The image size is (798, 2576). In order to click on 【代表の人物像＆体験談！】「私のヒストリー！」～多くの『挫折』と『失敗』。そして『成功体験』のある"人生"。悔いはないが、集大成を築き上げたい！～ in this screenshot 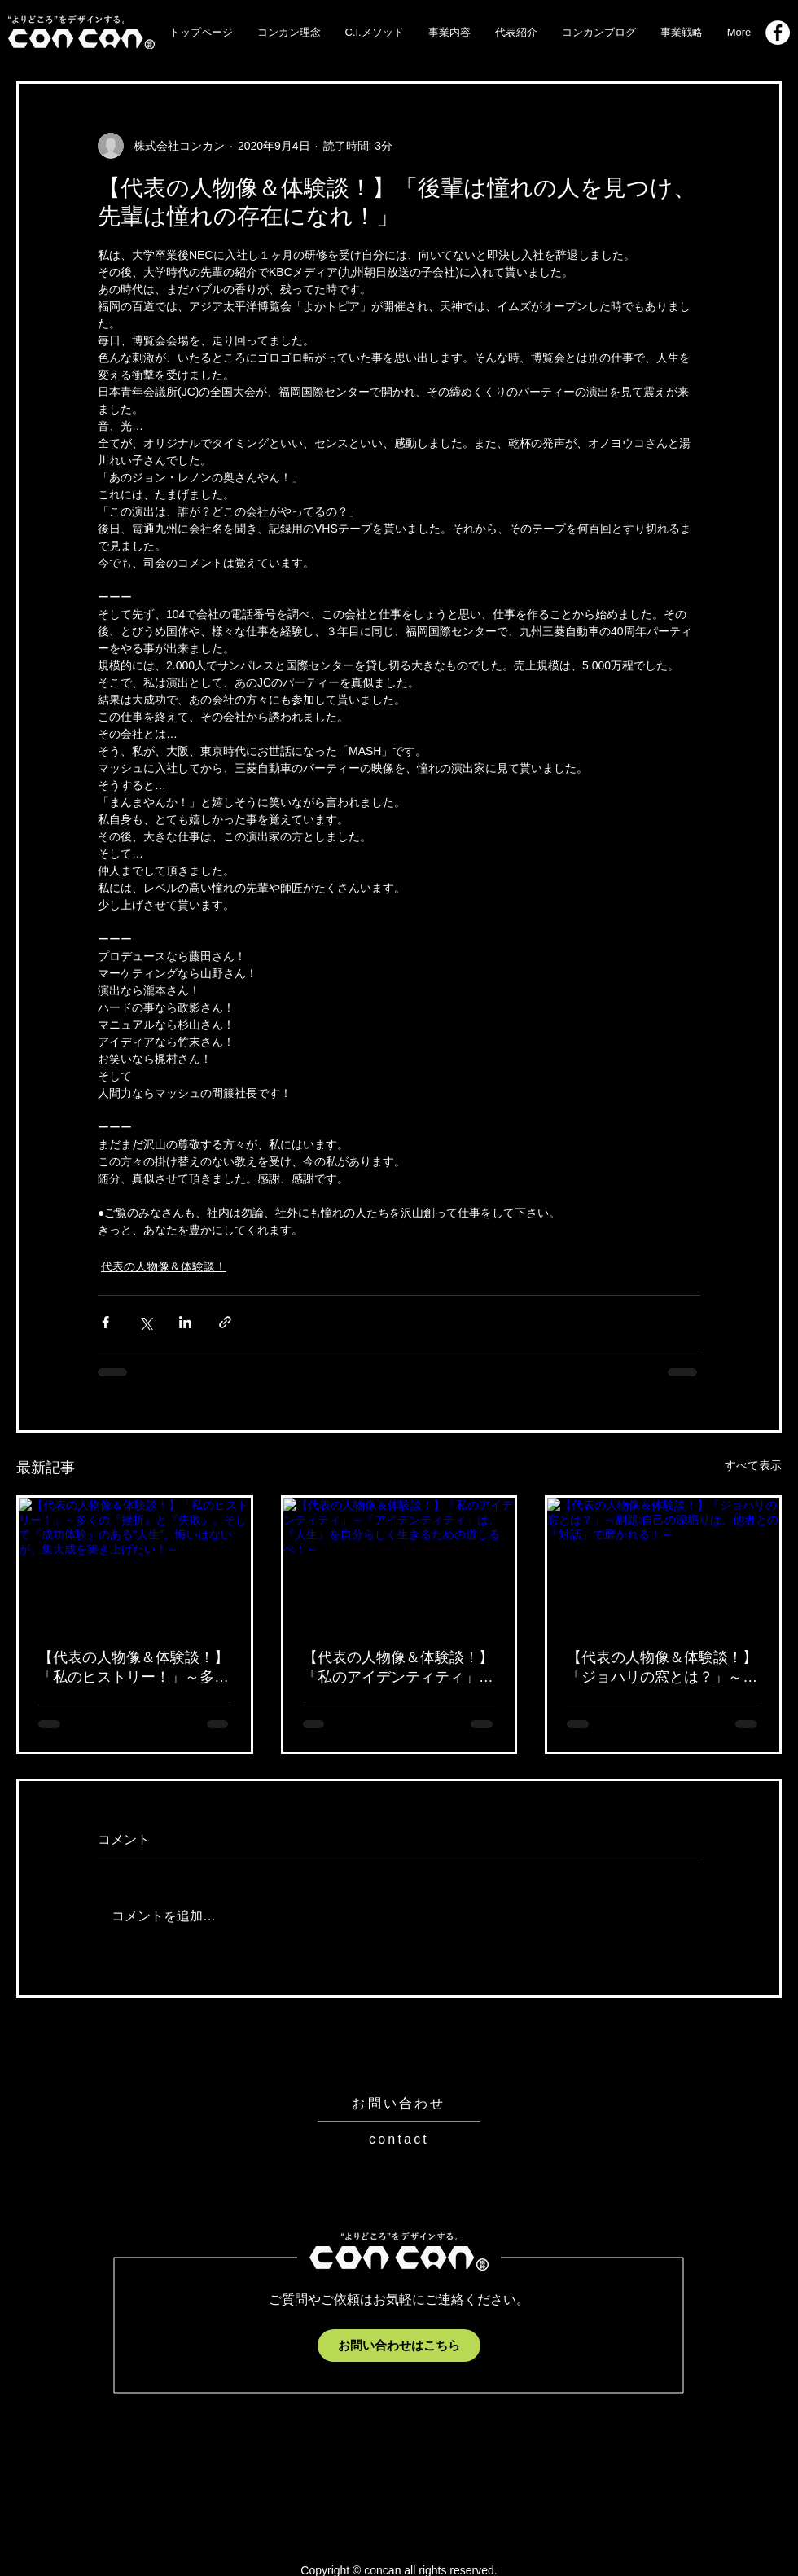, I will do `click(133, 1668)`.